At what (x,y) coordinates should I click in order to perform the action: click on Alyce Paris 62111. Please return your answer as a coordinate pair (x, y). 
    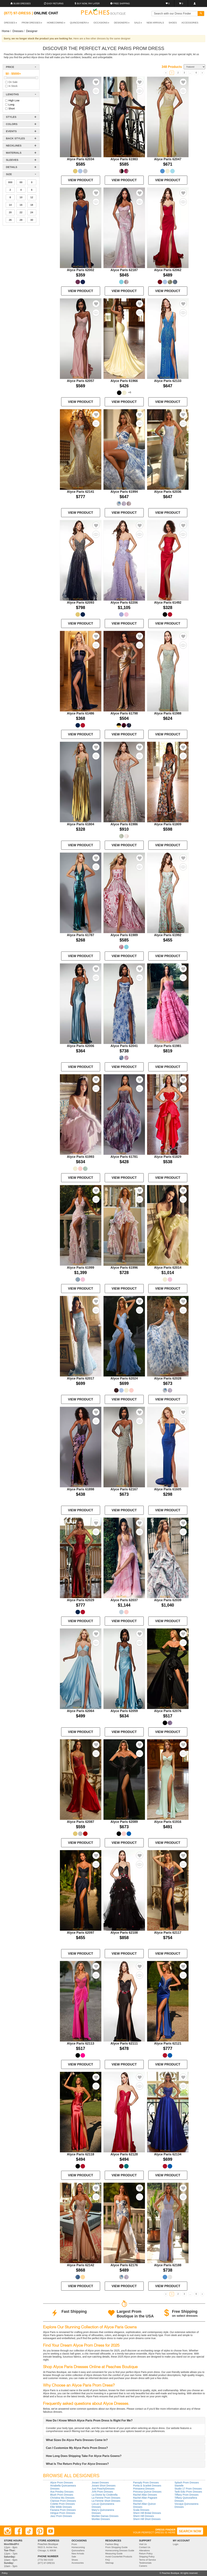
    Looking at the image, I should click on (124, 2043).